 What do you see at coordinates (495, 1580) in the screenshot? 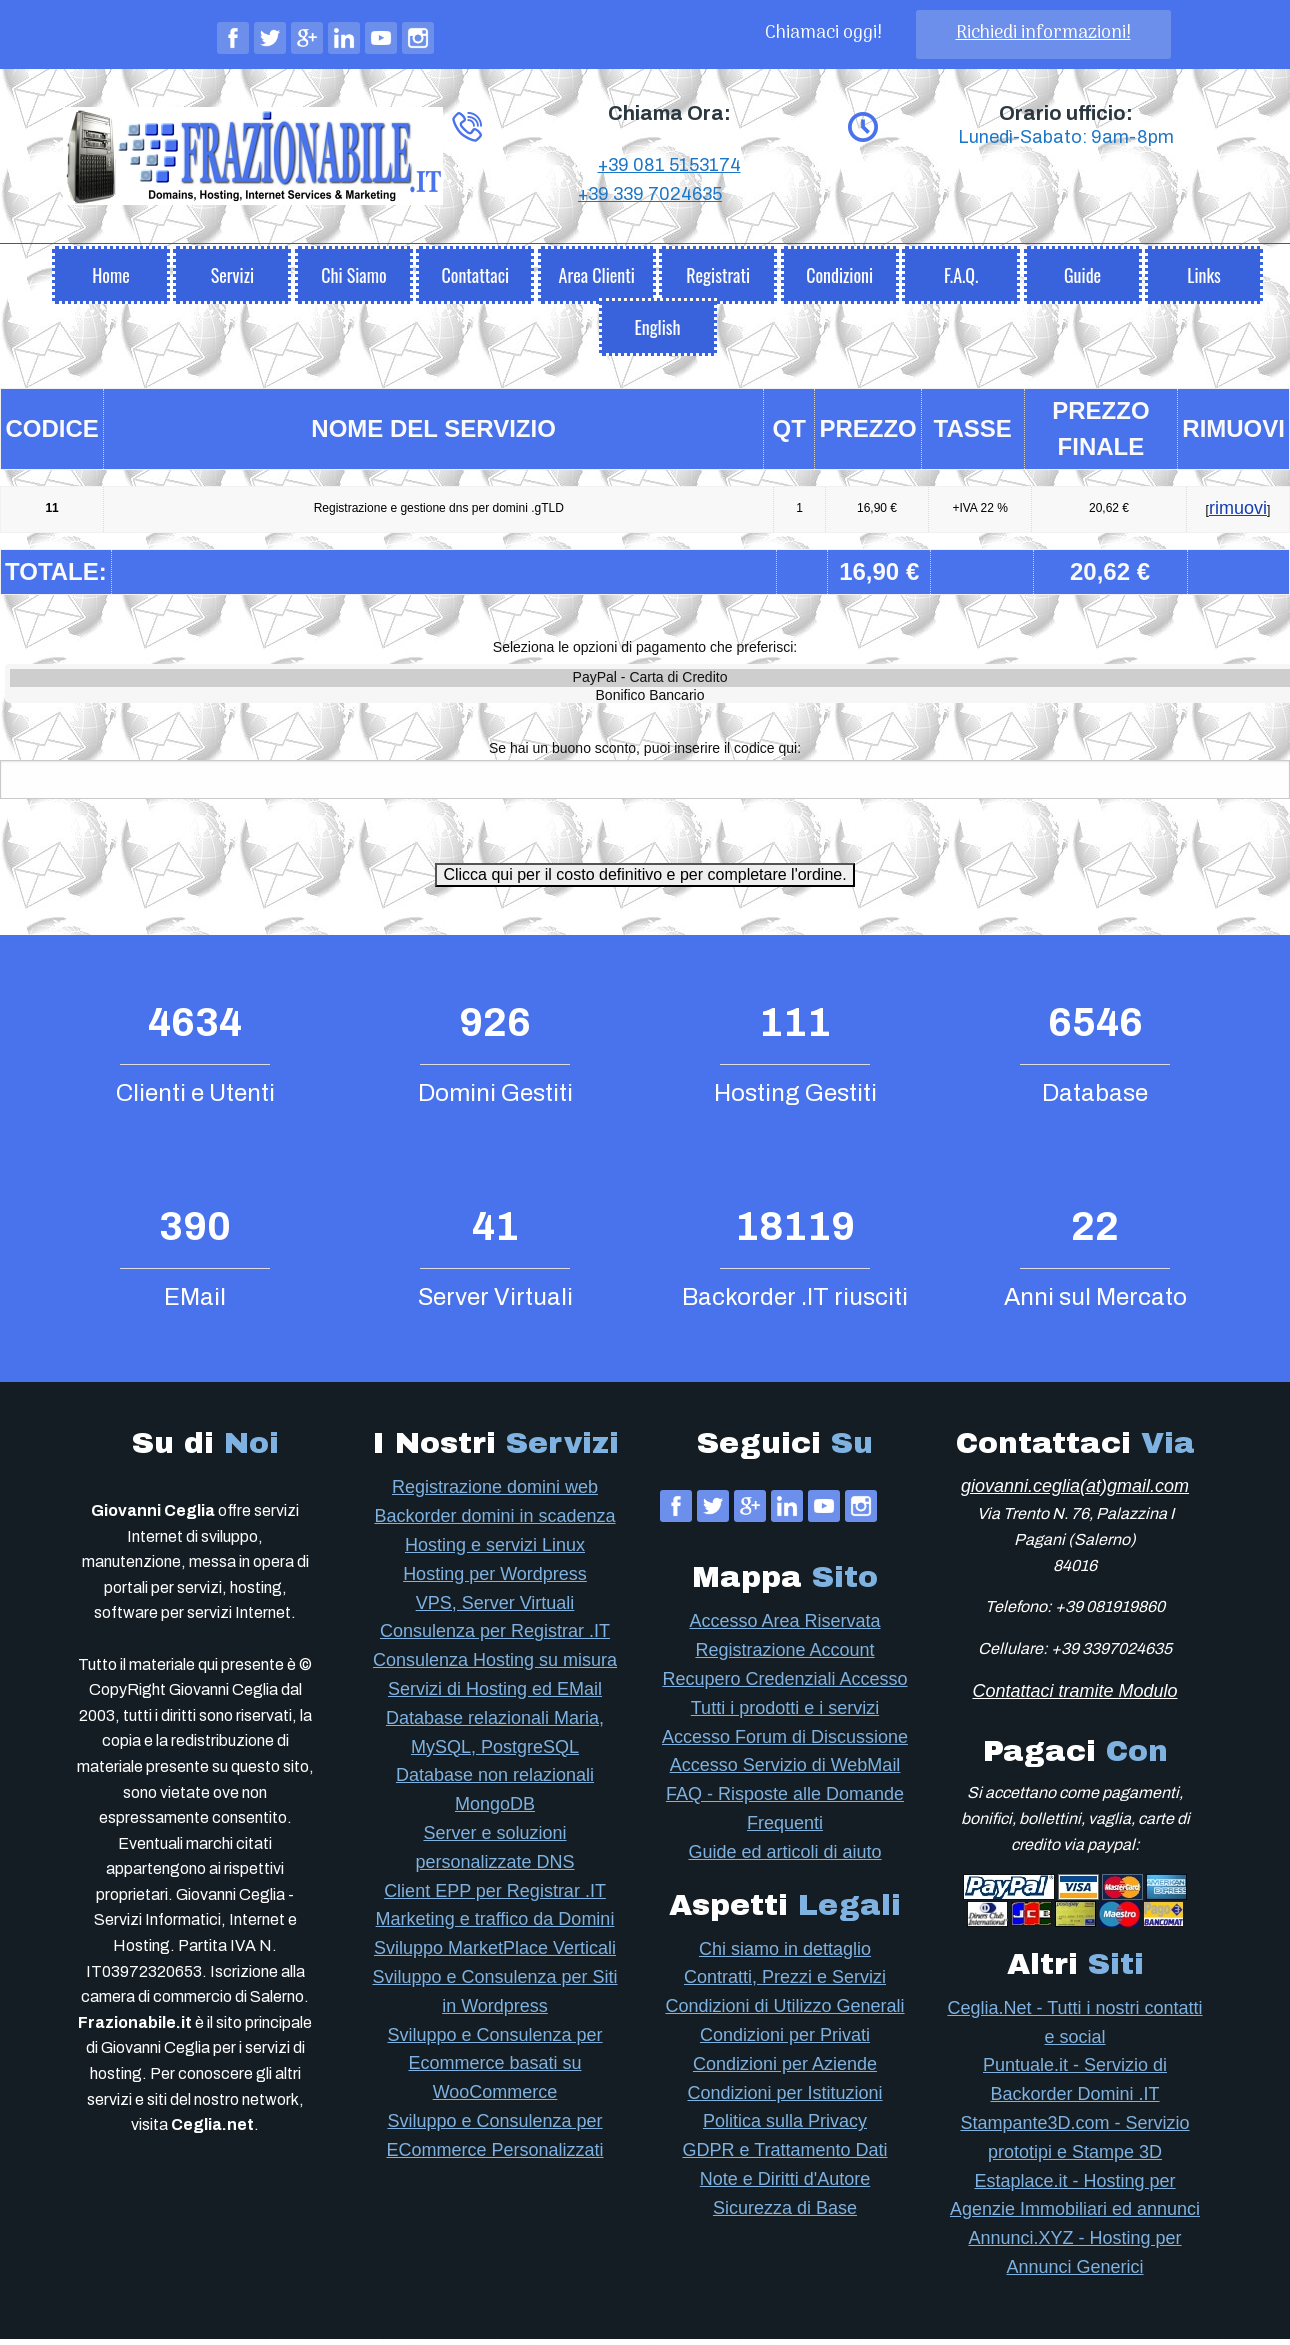
I see `Hosting per Wordpress` at bounding box center [495, 1580].